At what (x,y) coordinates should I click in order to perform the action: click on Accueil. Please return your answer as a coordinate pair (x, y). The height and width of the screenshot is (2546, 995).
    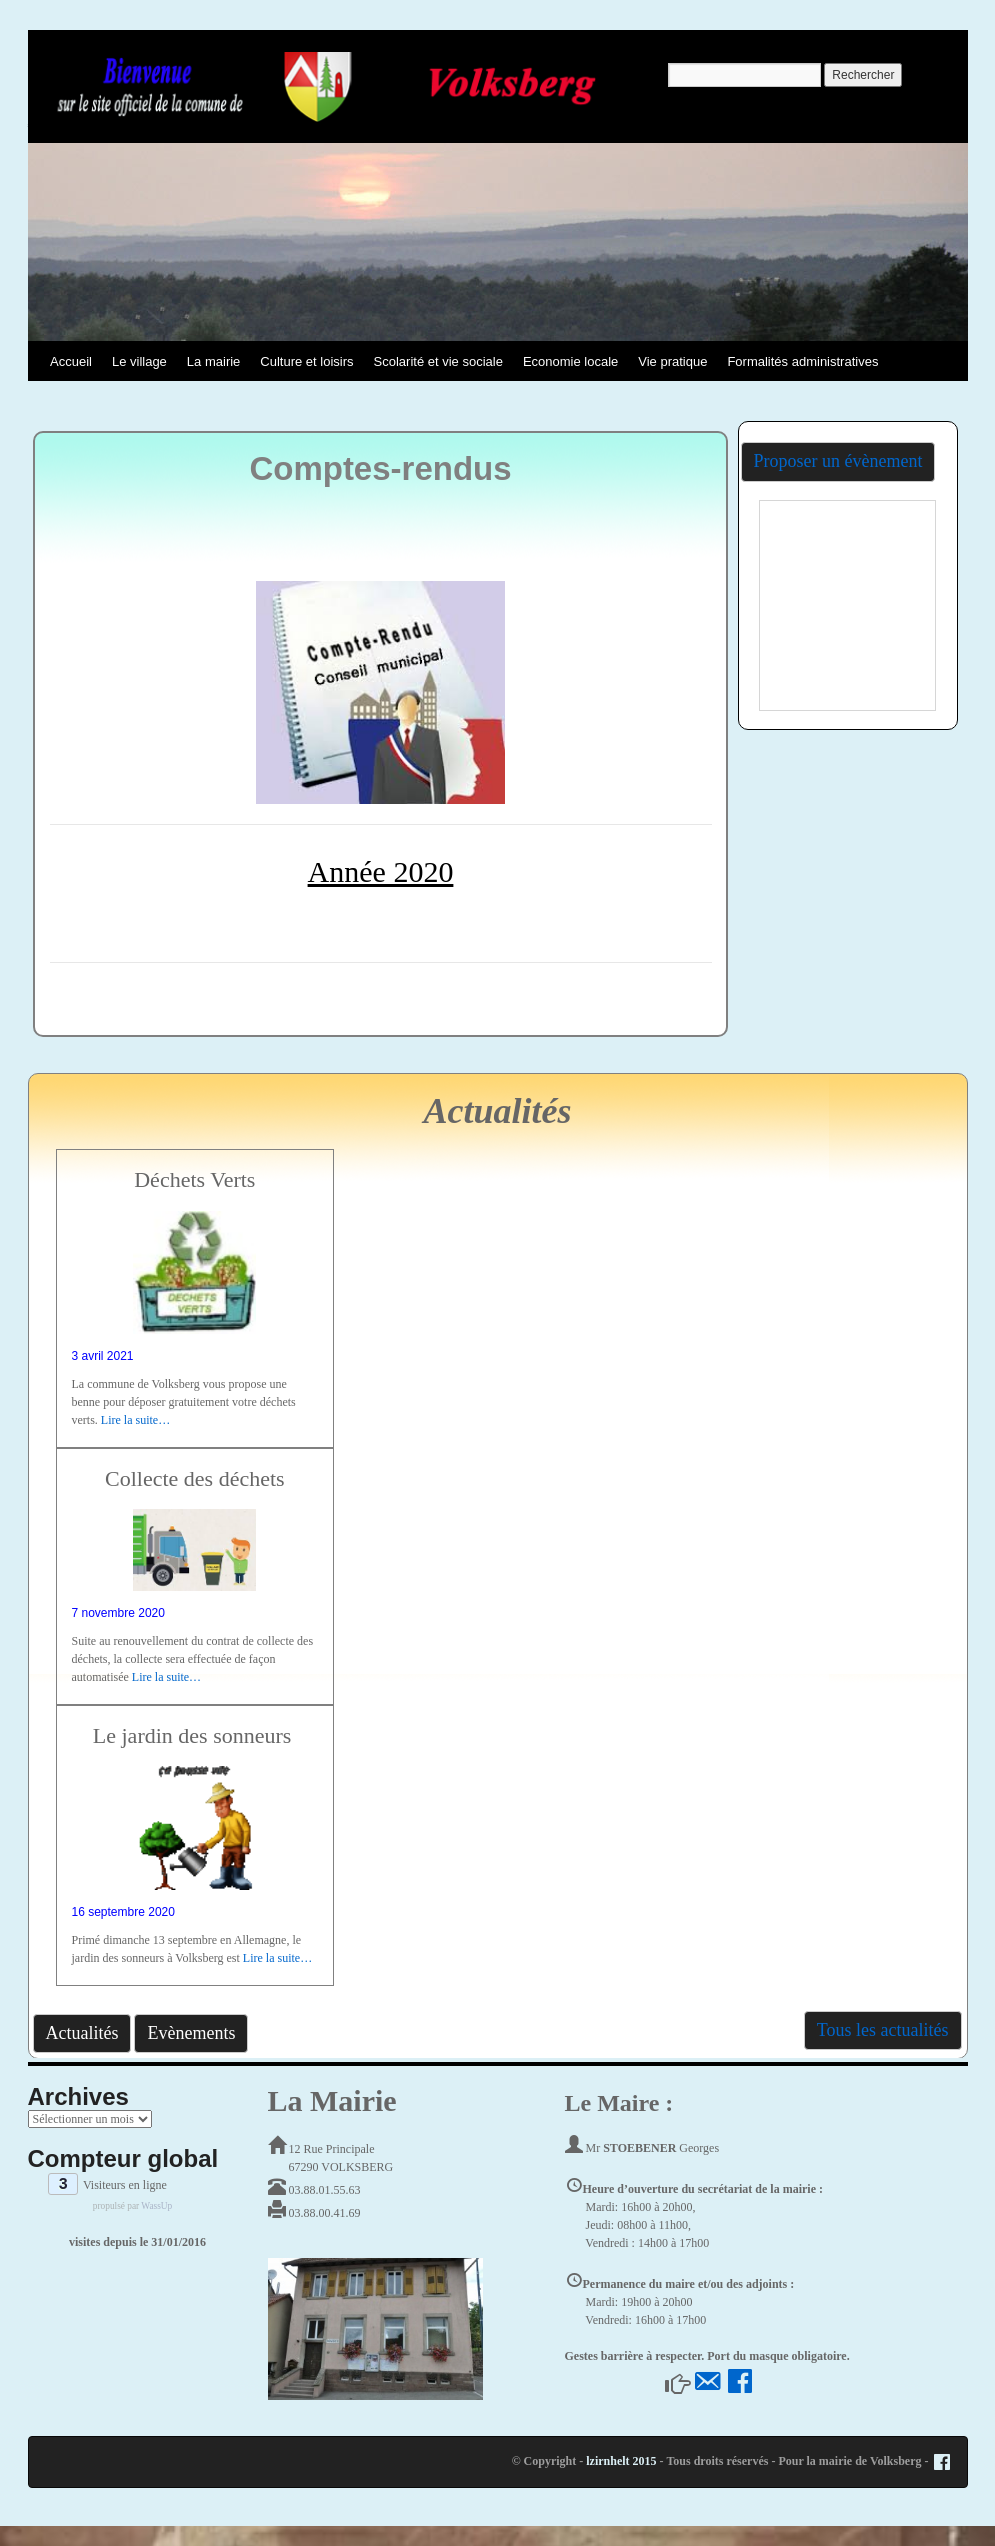
    Looking at the image, I should click on (71, 361).